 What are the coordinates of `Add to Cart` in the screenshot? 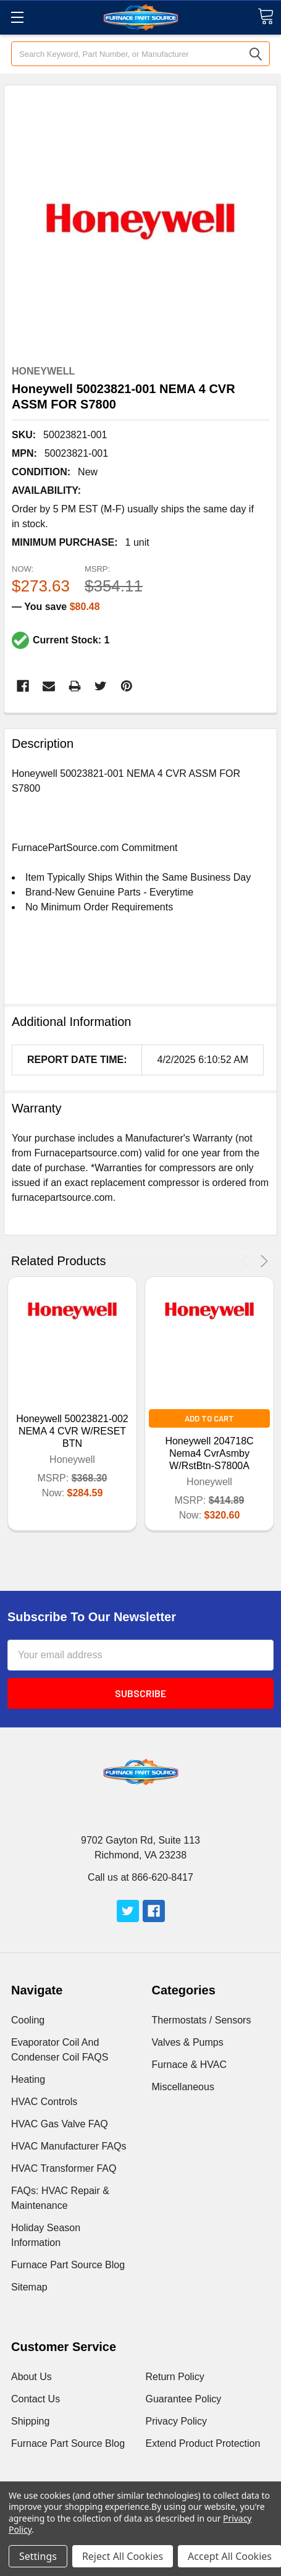 It's located at (209, 1418).